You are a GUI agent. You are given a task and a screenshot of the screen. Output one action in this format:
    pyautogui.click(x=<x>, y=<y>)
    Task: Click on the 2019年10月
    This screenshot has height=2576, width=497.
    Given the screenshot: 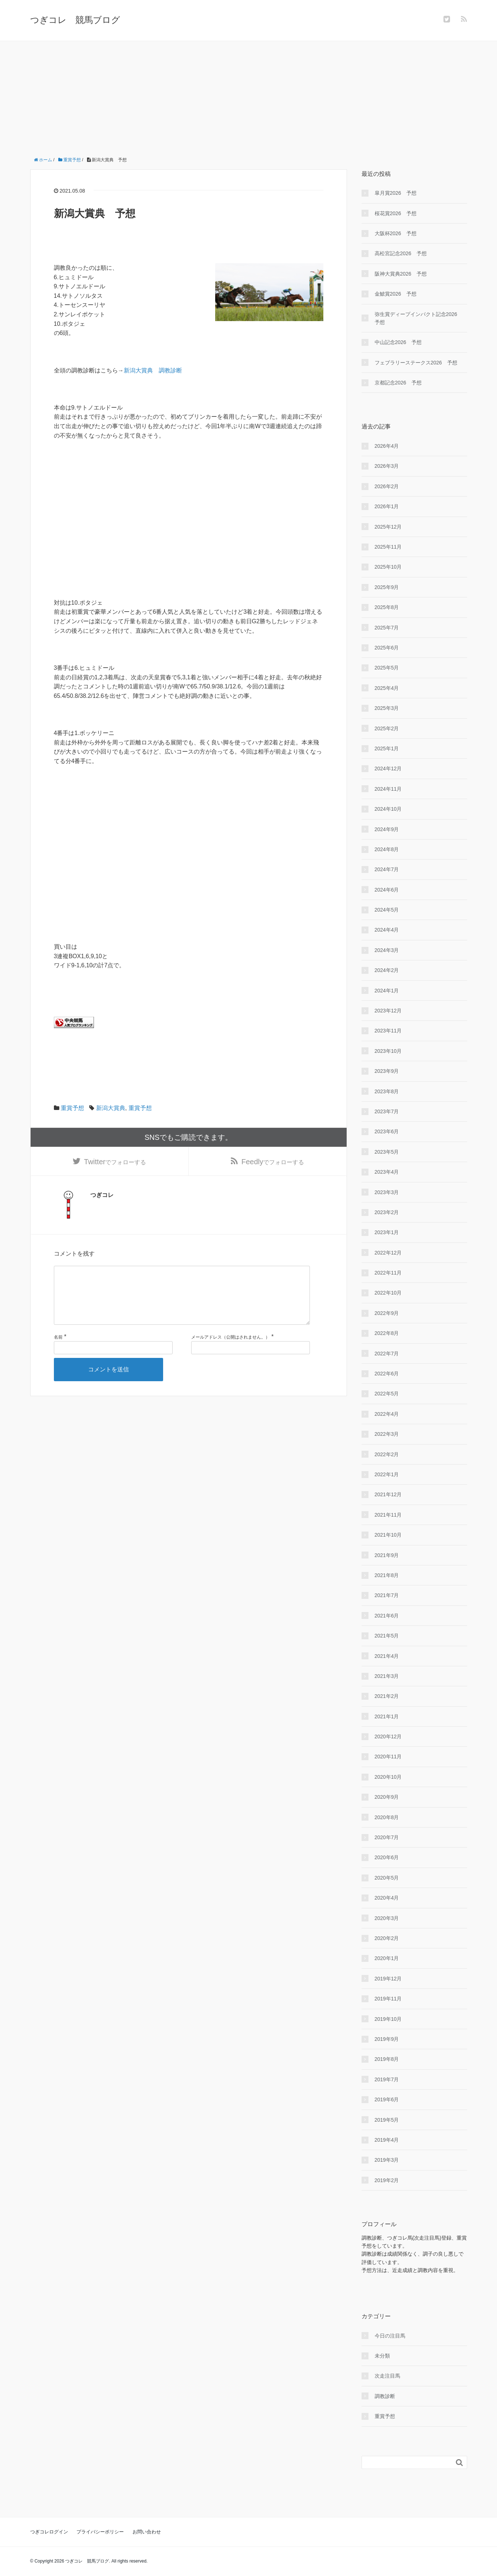 What is the action you would take?
    pyautogui.click(x=388, y=2019)
    